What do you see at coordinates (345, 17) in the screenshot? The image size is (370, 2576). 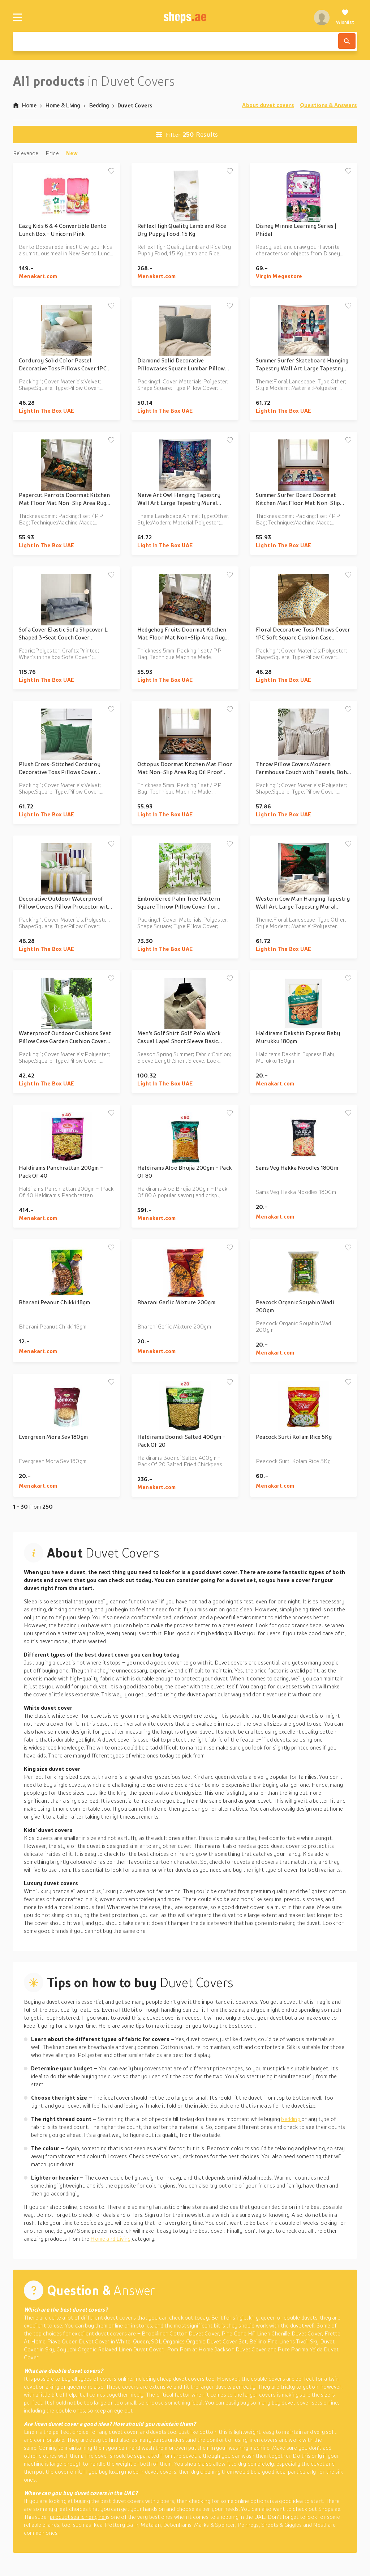 I see `[Wishlist]` at bounding box center [345, 17].